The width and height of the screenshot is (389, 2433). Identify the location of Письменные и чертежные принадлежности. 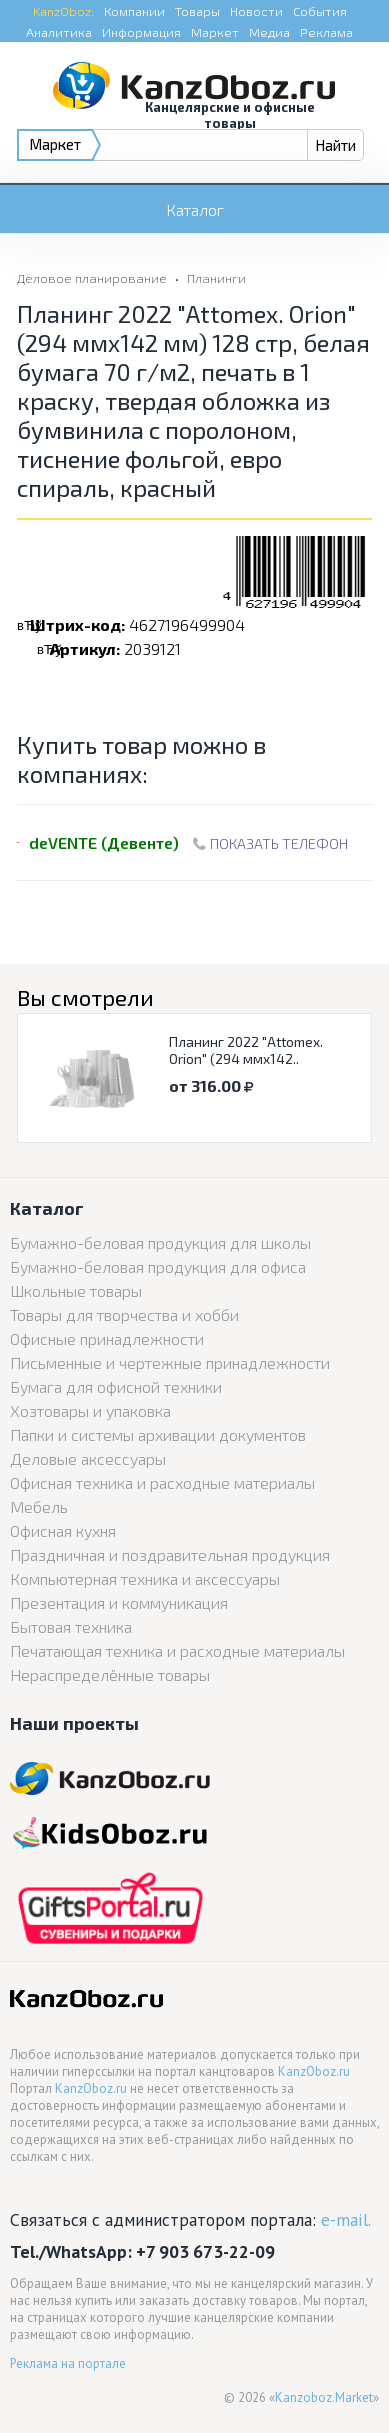
(170, 1362).